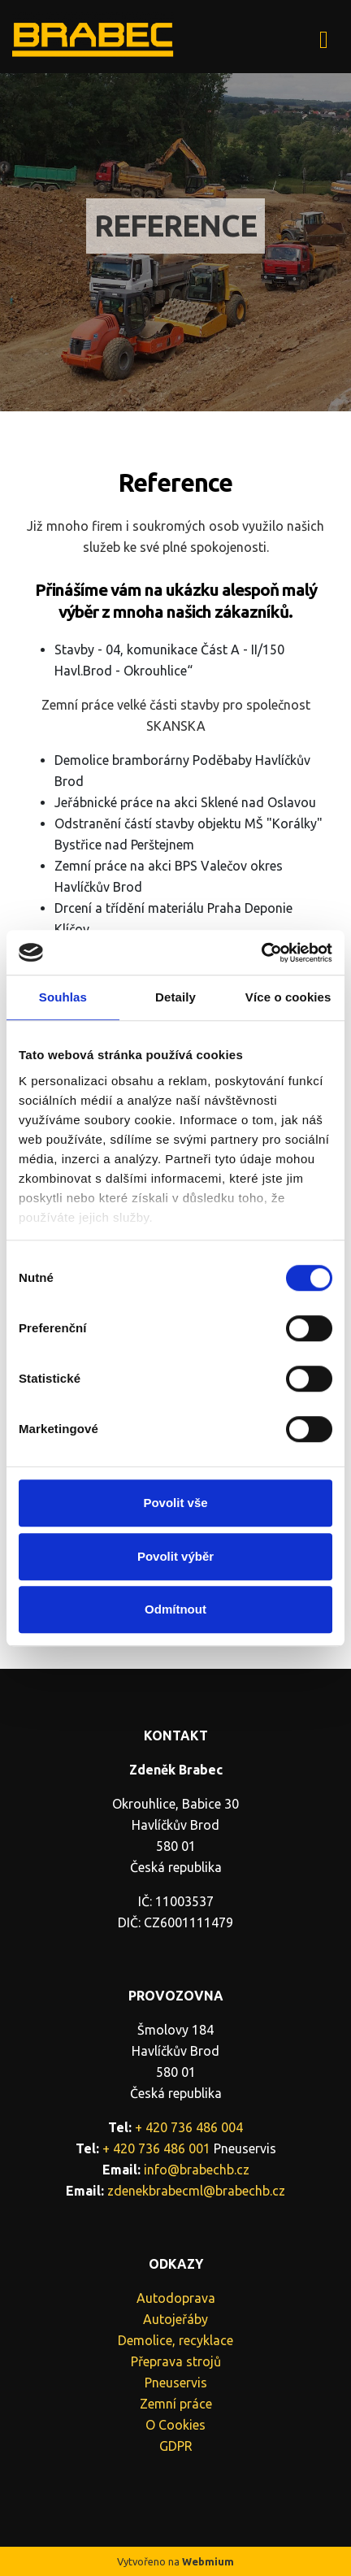 Image resolution: width=351 pixels, height=2576 pixels. What do you see at coordinates (196, 2190) in the screenshot?
I see `zdenekbrabecml@brabechb.cz` at bounding box center [196, 2190].